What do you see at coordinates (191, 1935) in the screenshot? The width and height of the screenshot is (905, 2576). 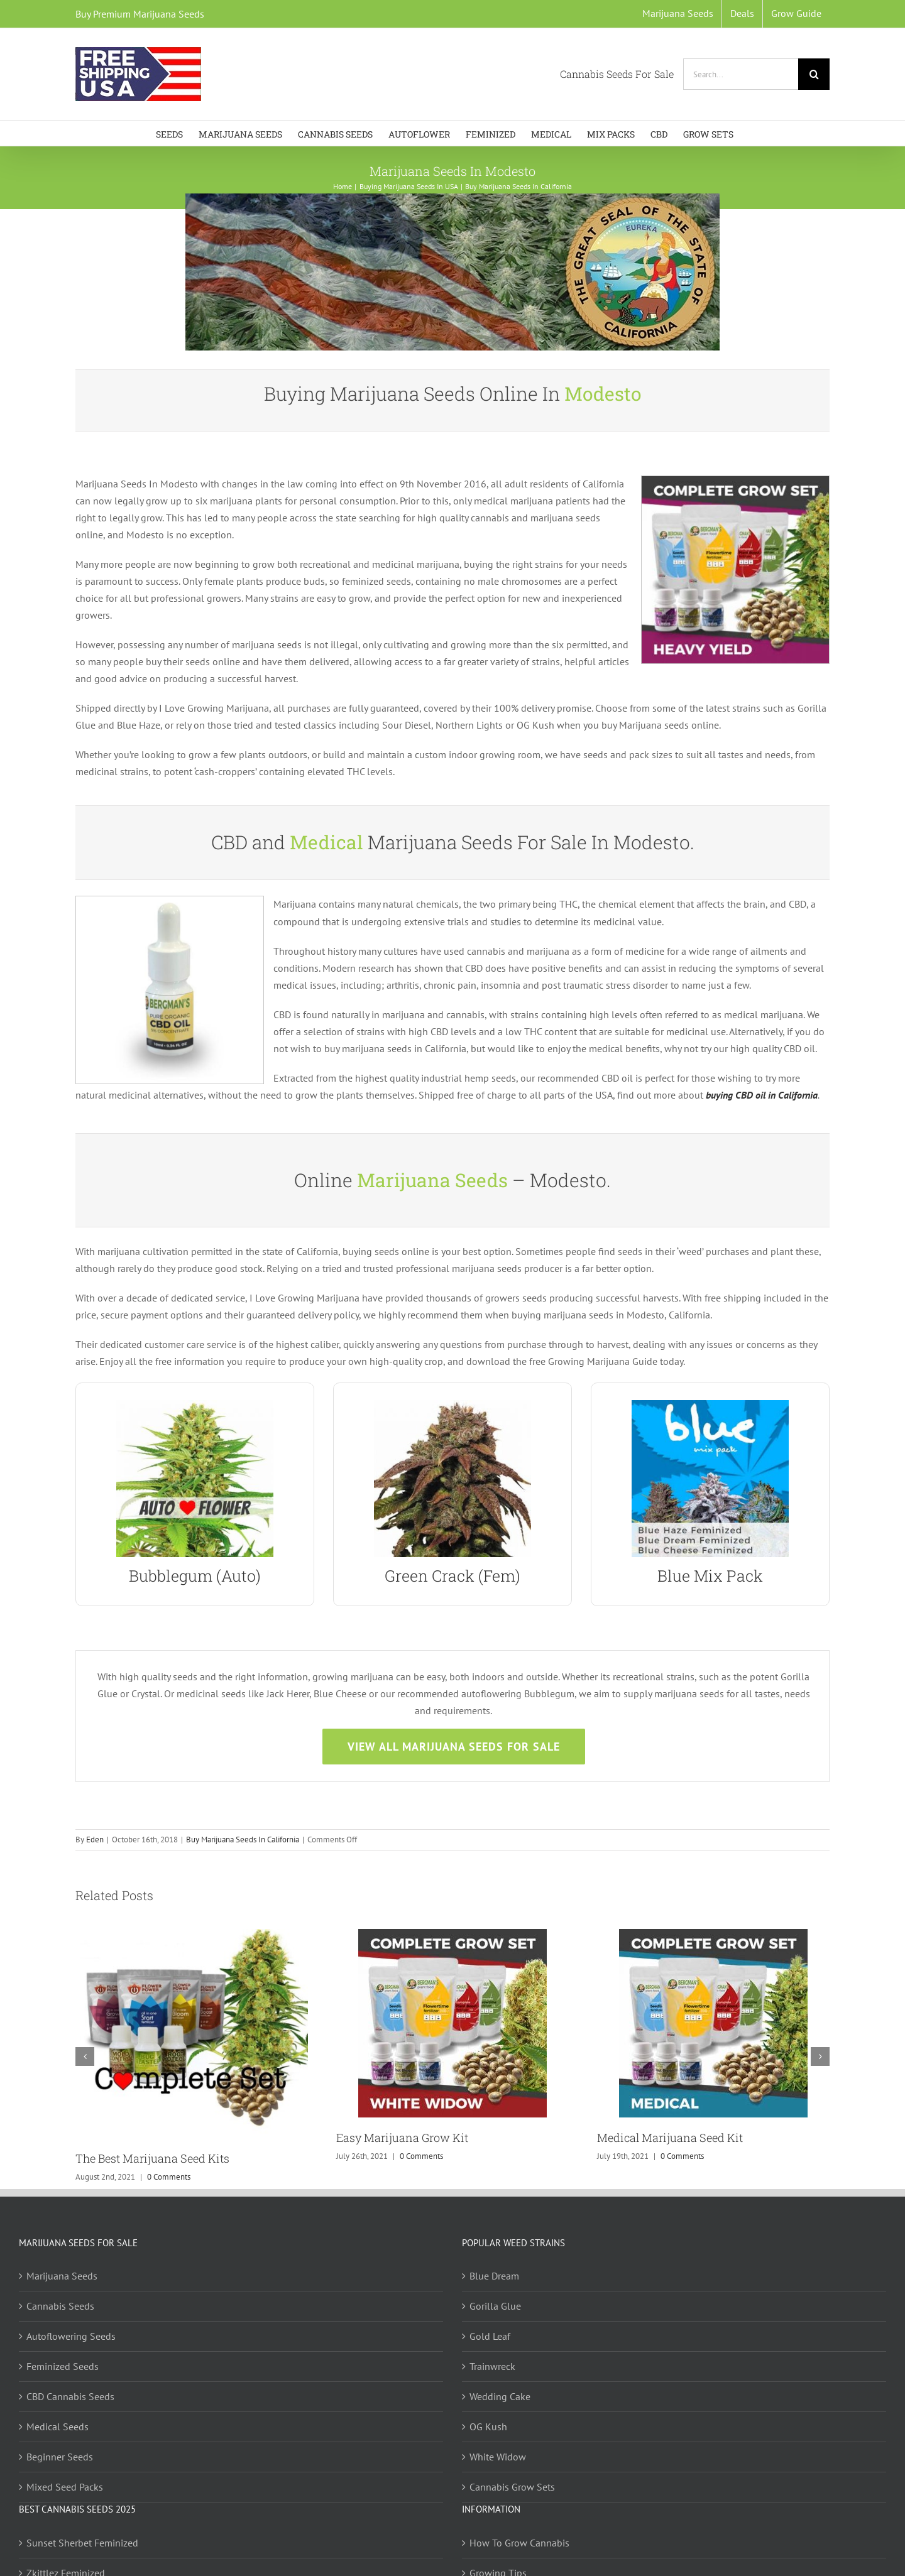 I see `[The Best Marijuana Seed Kits]` at bounding box center [191, 1935].